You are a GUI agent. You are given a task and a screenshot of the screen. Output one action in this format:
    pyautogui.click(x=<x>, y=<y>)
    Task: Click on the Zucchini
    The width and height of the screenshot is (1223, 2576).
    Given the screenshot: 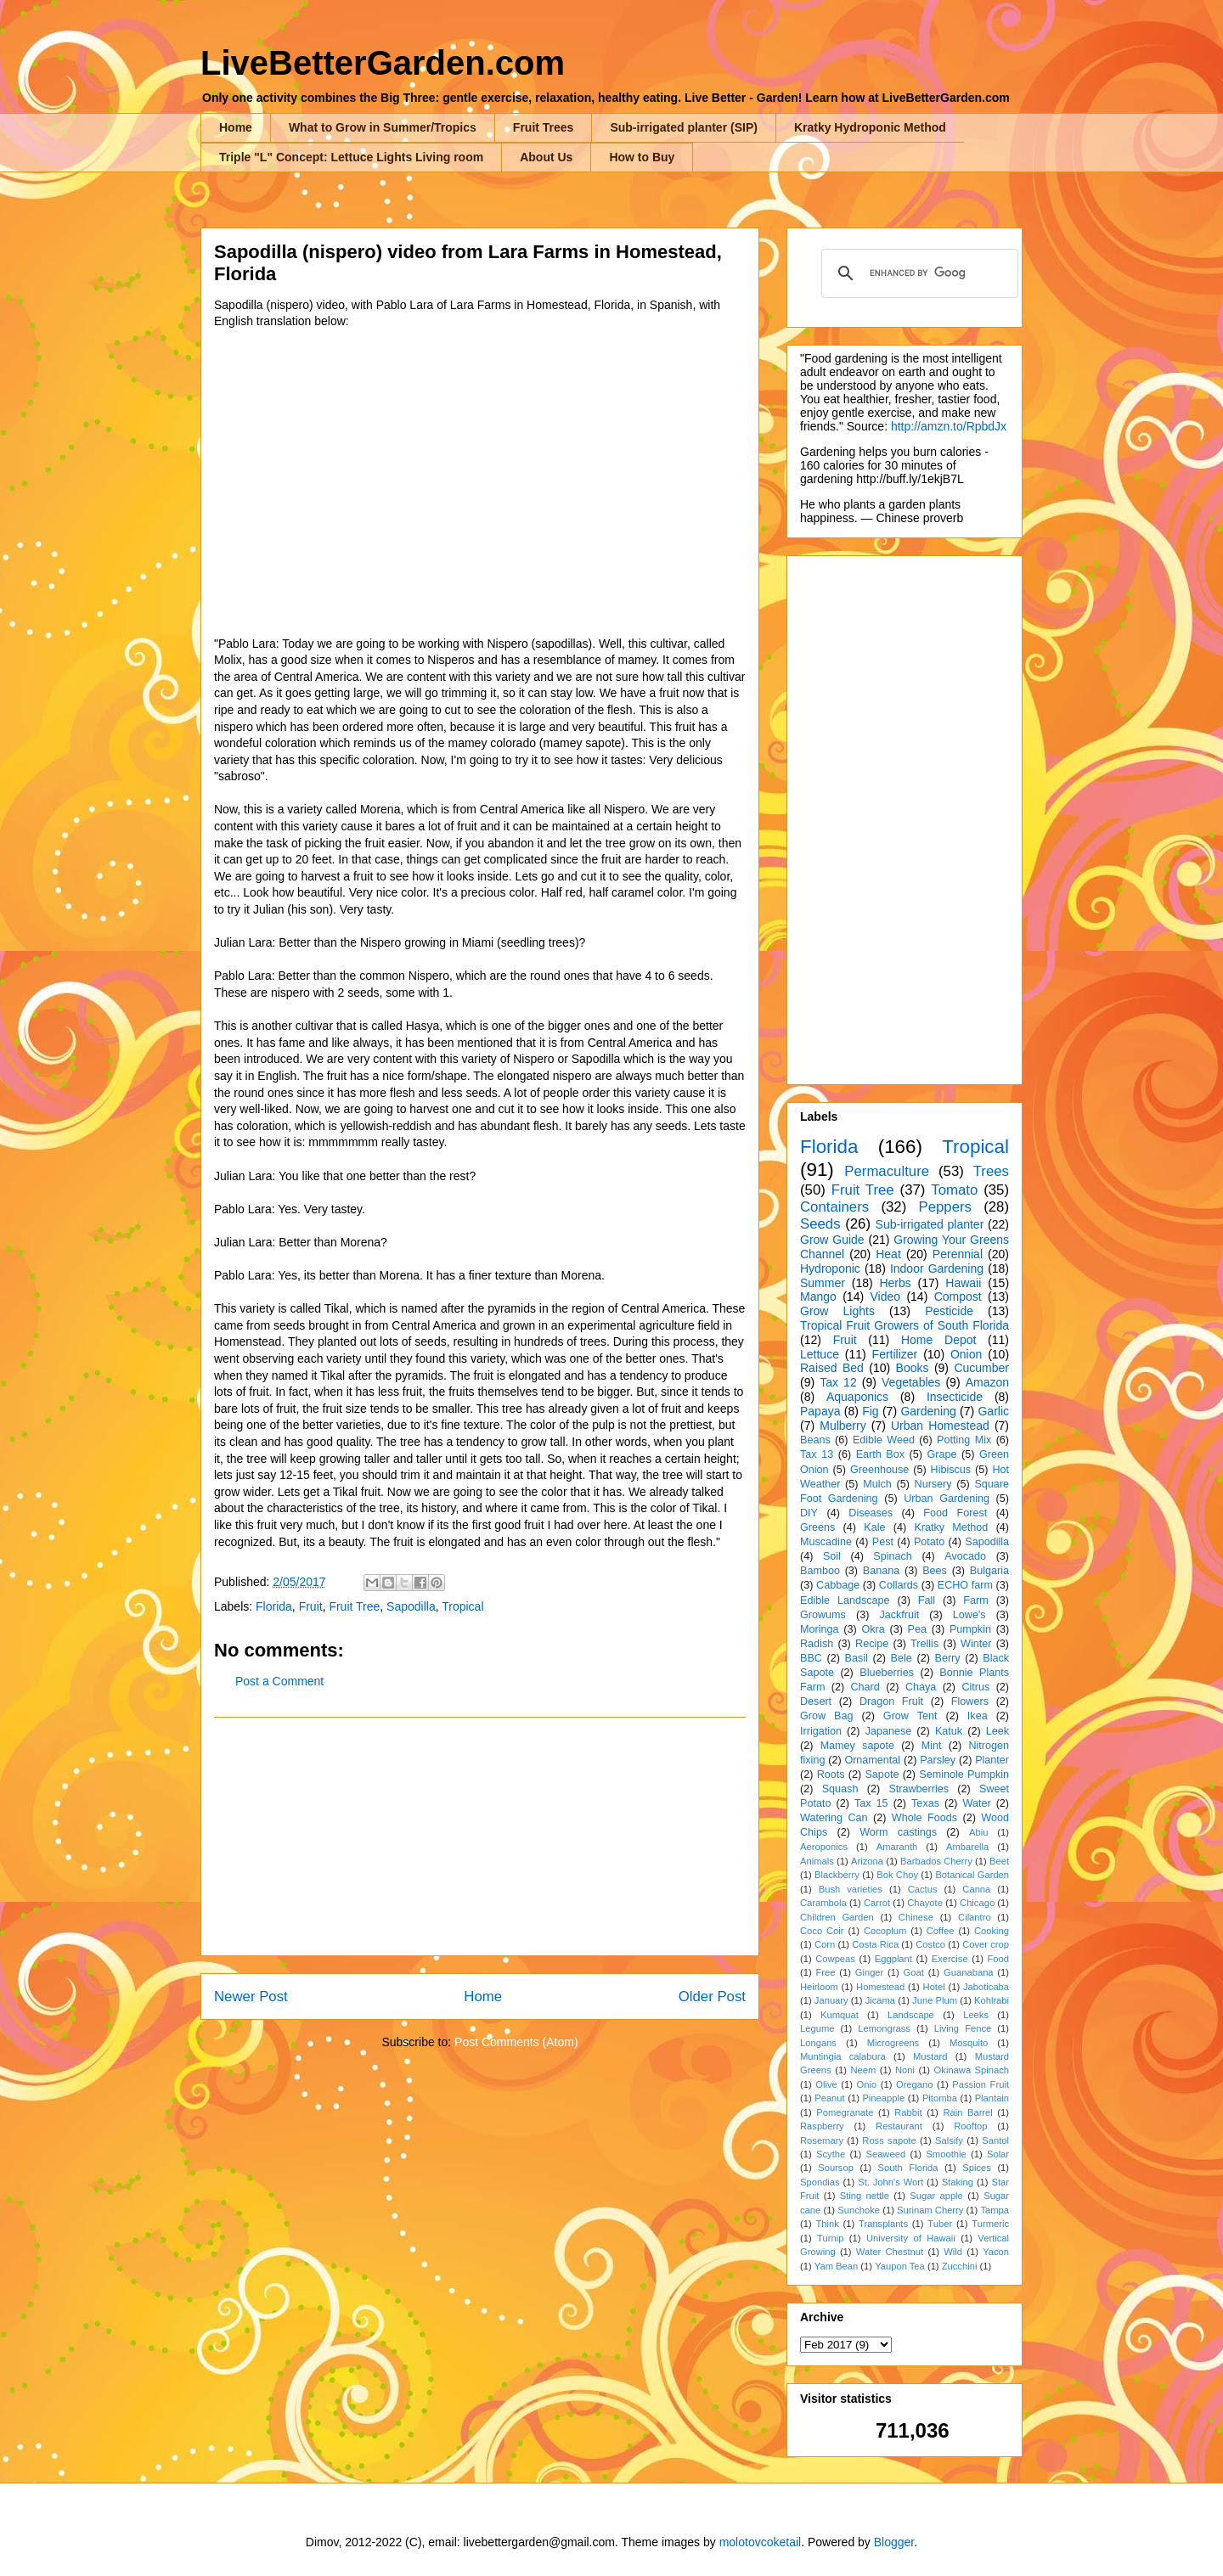 What is the action you would take?
    pyautogui.click(x=960, y=2266)
    